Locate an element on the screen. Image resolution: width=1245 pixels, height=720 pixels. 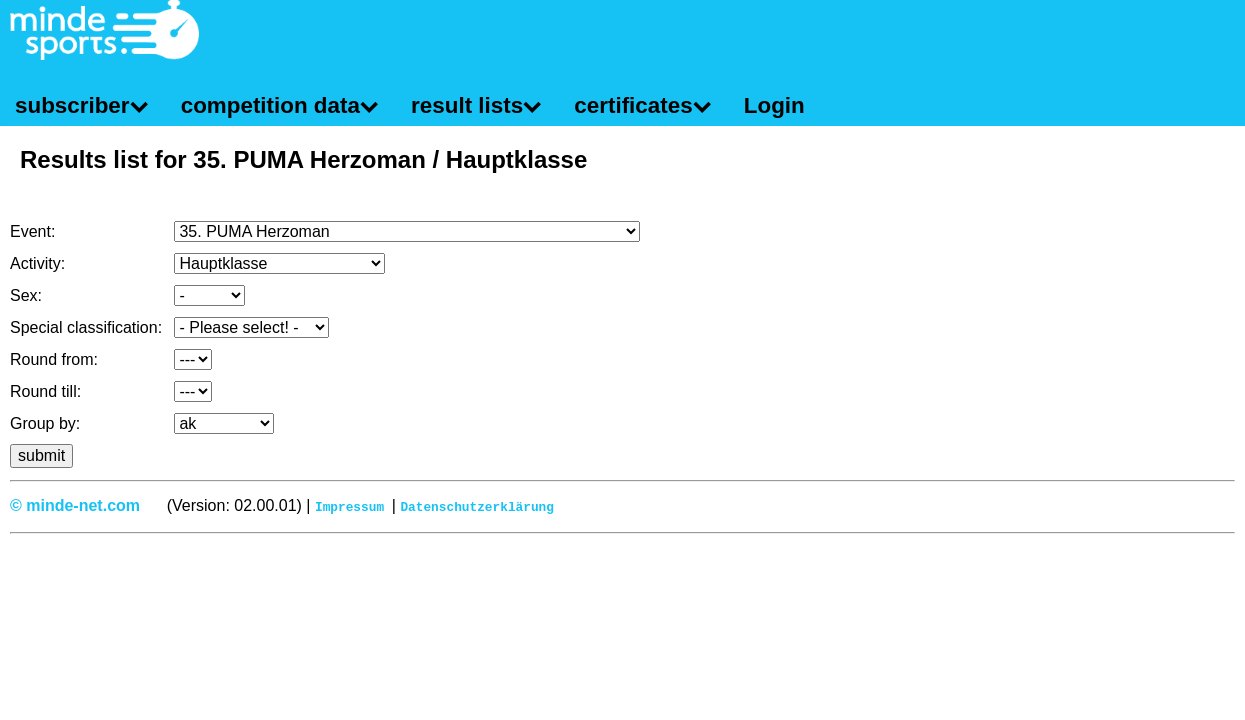
Activity: is located at coordinates (37, 263).